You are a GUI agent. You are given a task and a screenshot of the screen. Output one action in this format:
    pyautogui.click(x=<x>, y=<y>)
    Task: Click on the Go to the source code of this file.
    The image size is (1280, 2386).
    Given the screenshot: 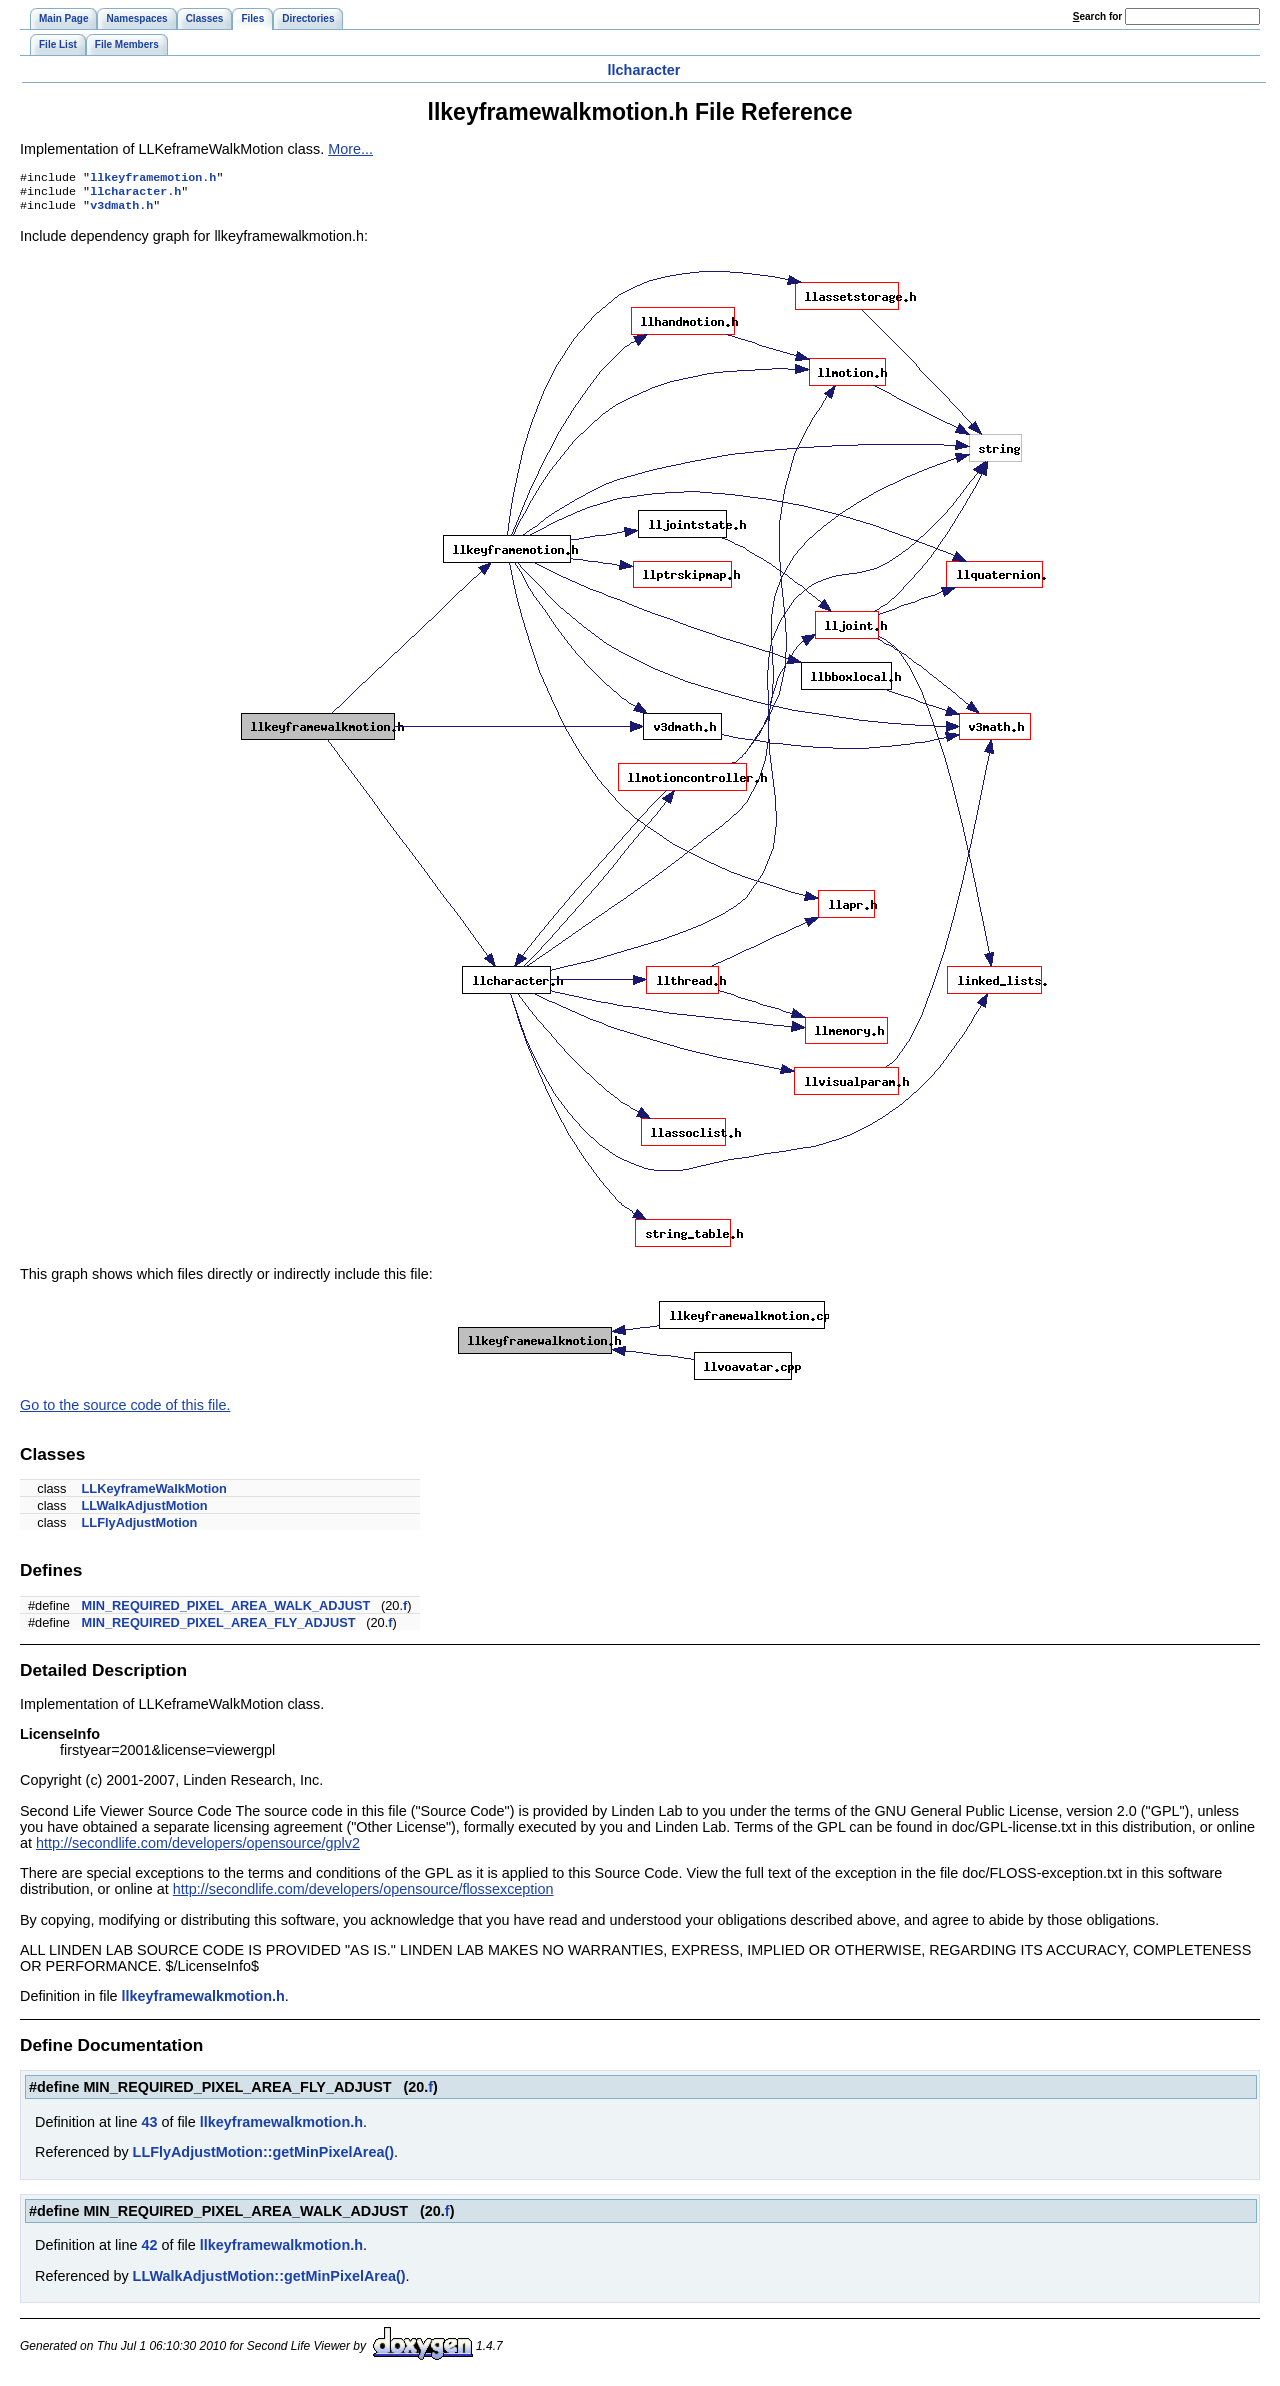 What is the action you would take?
    pyautogui.click(x=125, y=1411)
    